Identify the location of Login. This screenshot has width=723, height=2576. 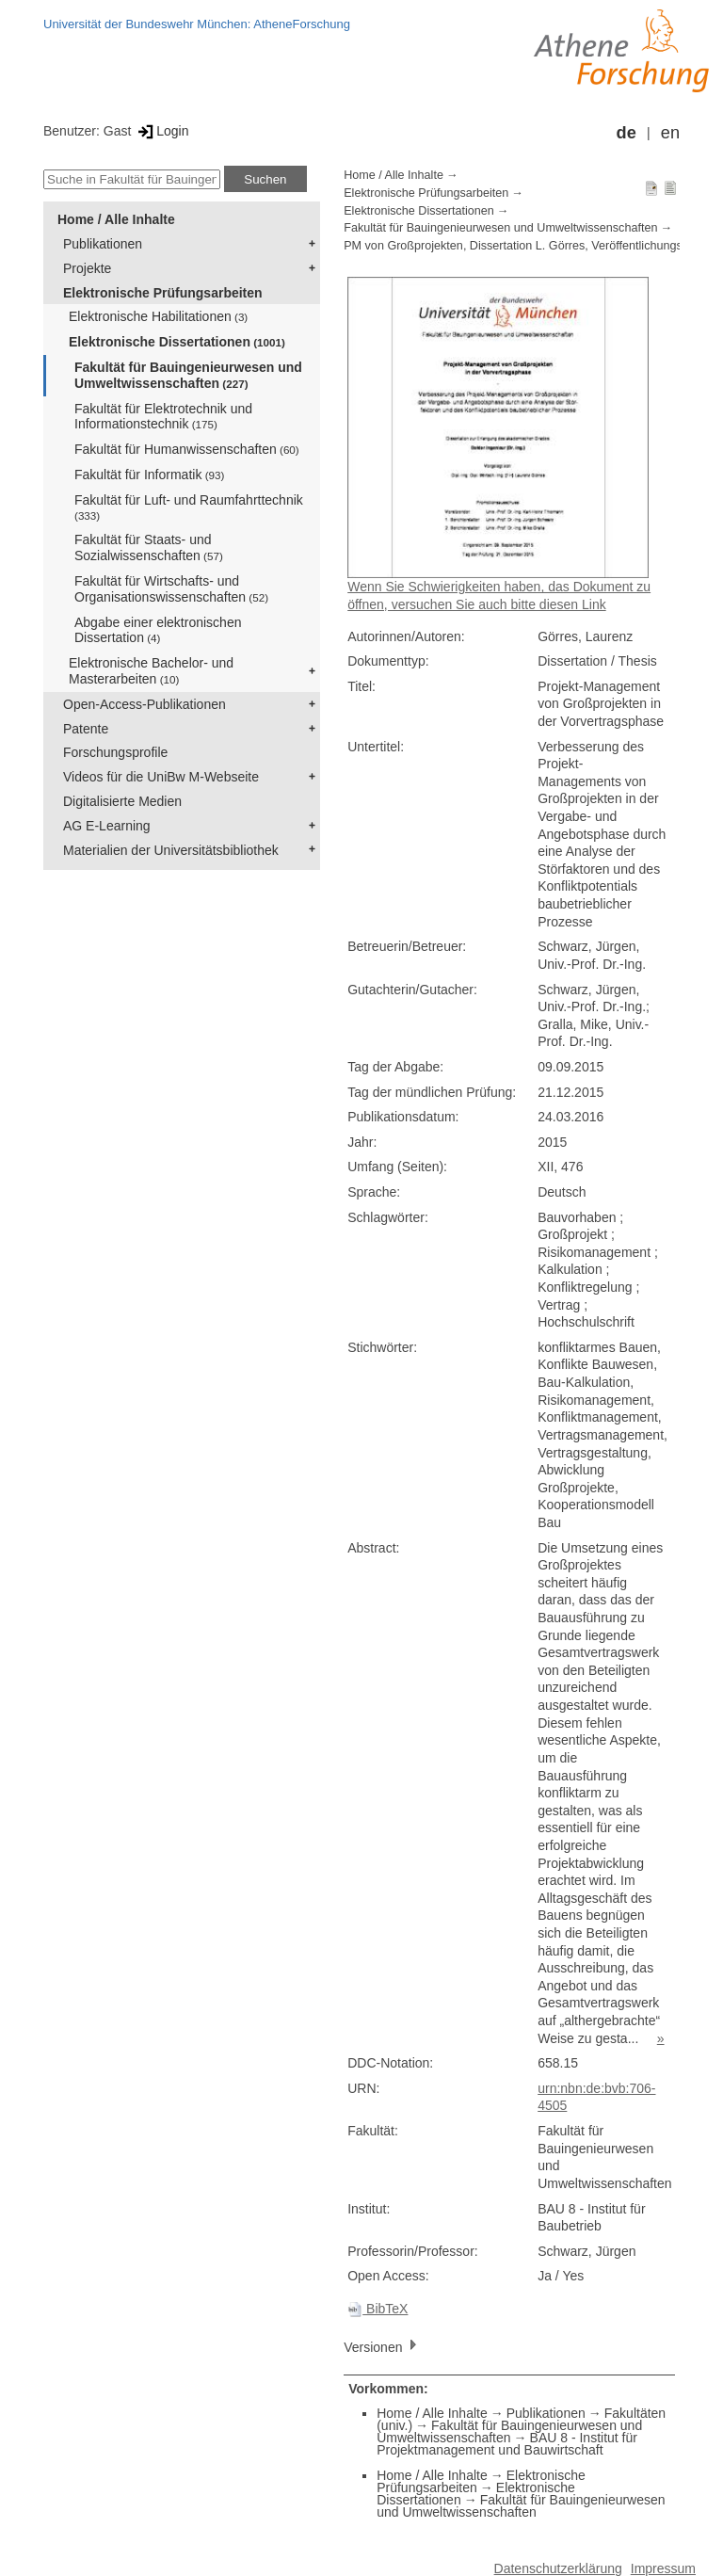
(161, 130).